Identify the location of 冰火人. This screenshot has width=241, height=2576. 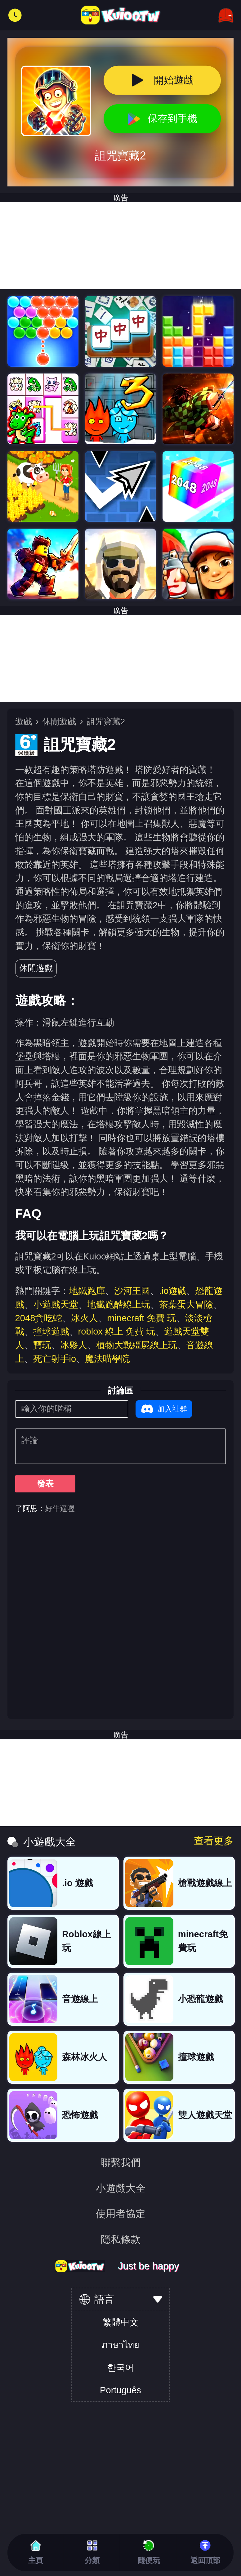
(84, 1318).